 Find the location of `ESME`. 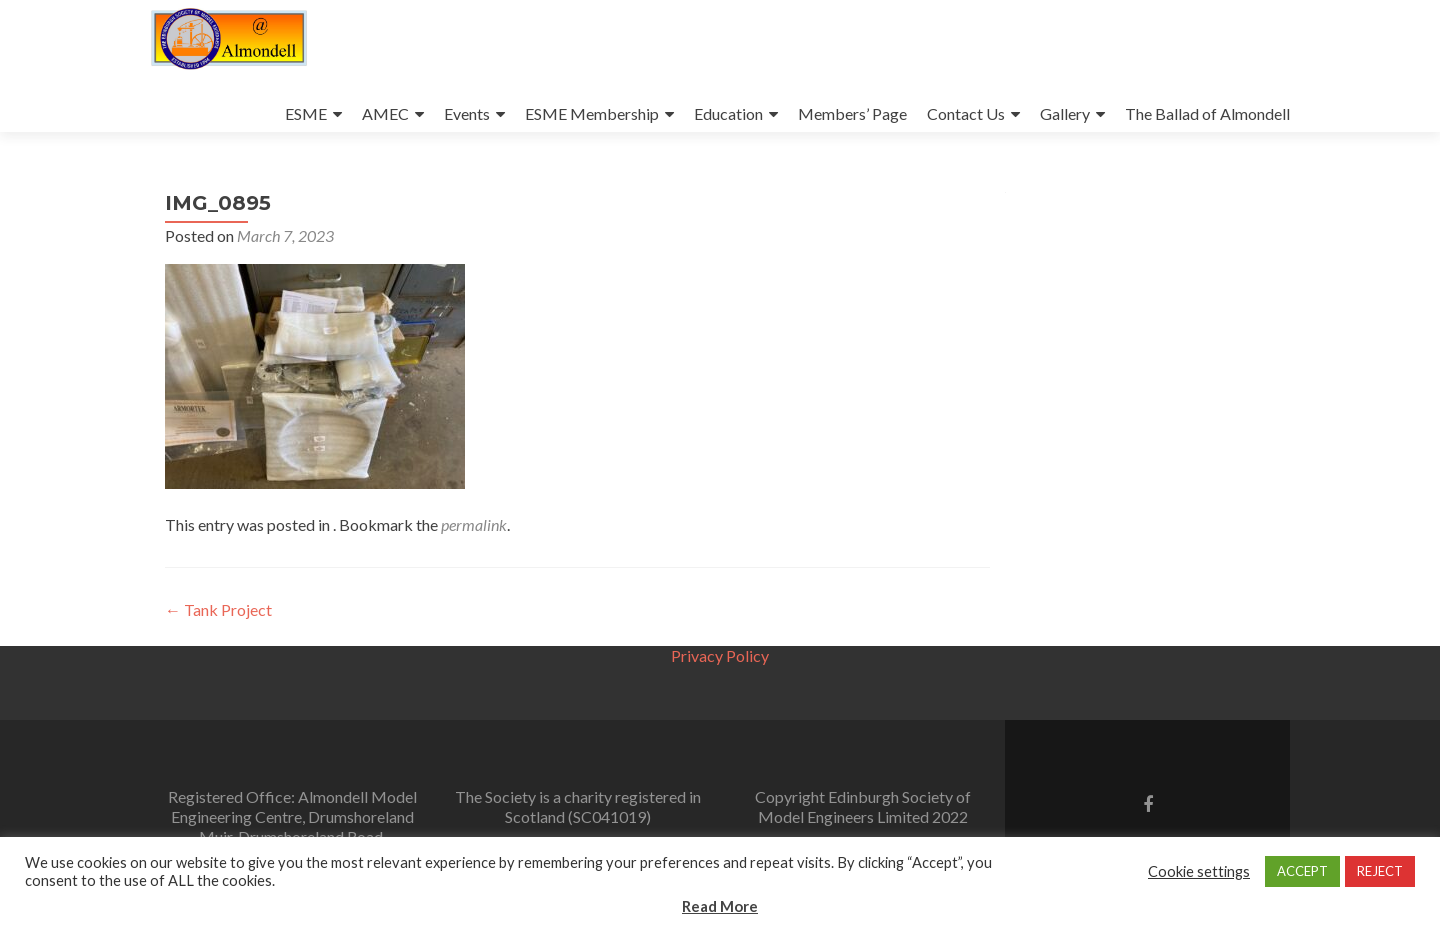

ESME is located at coordinates (306, 113).